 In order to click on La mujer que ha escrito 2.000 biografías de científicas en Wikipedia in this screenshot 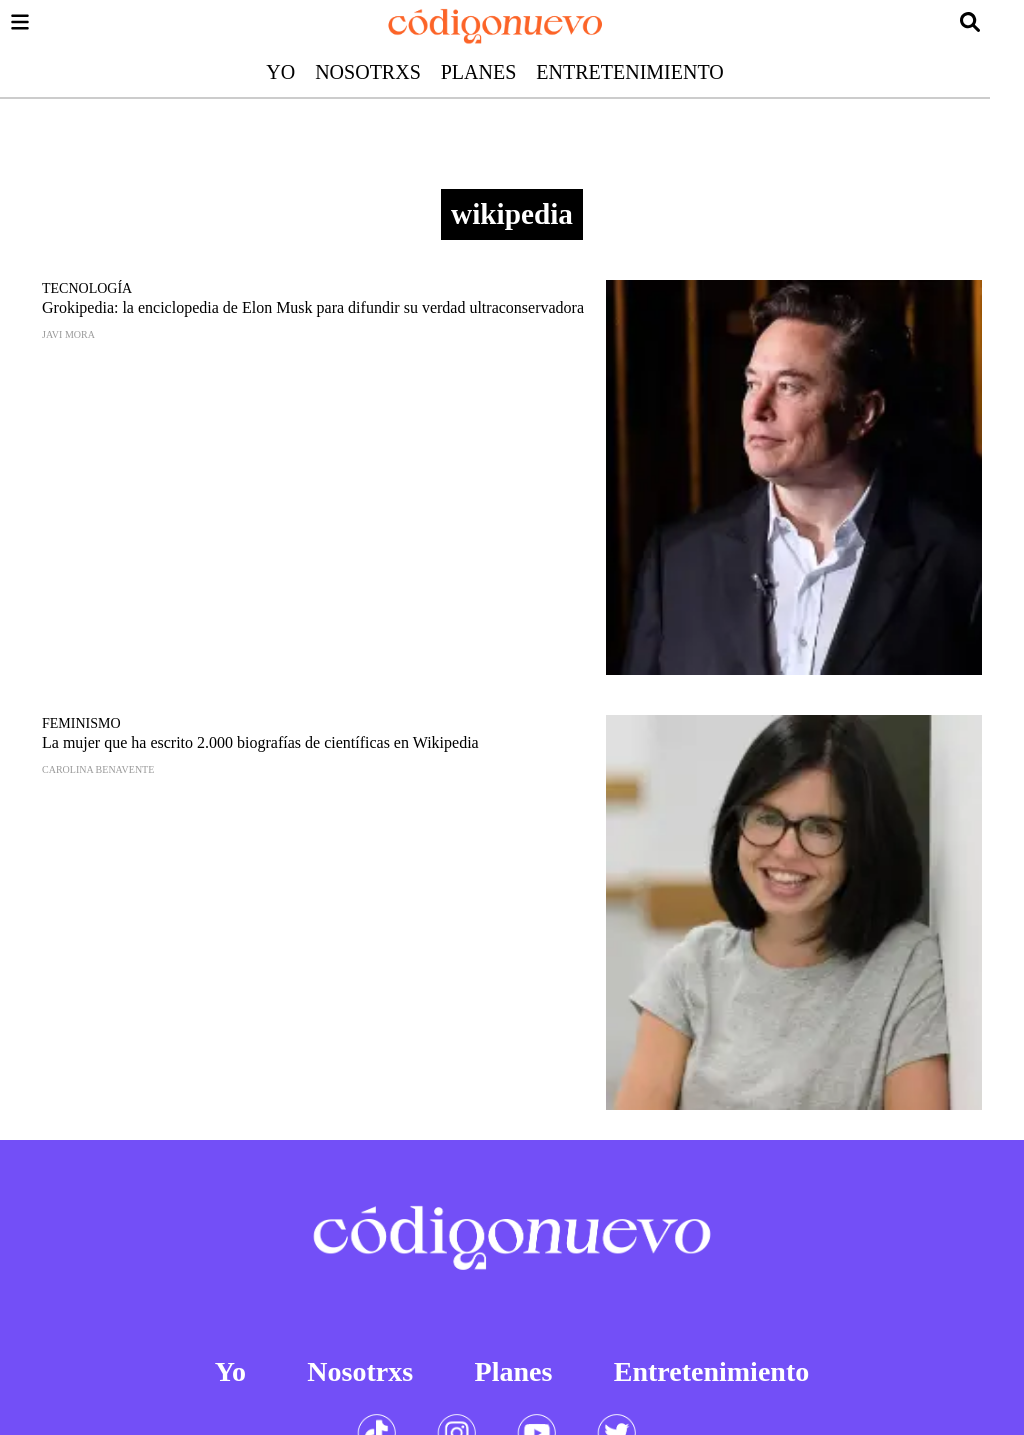, I will do `click(260, 742)`.